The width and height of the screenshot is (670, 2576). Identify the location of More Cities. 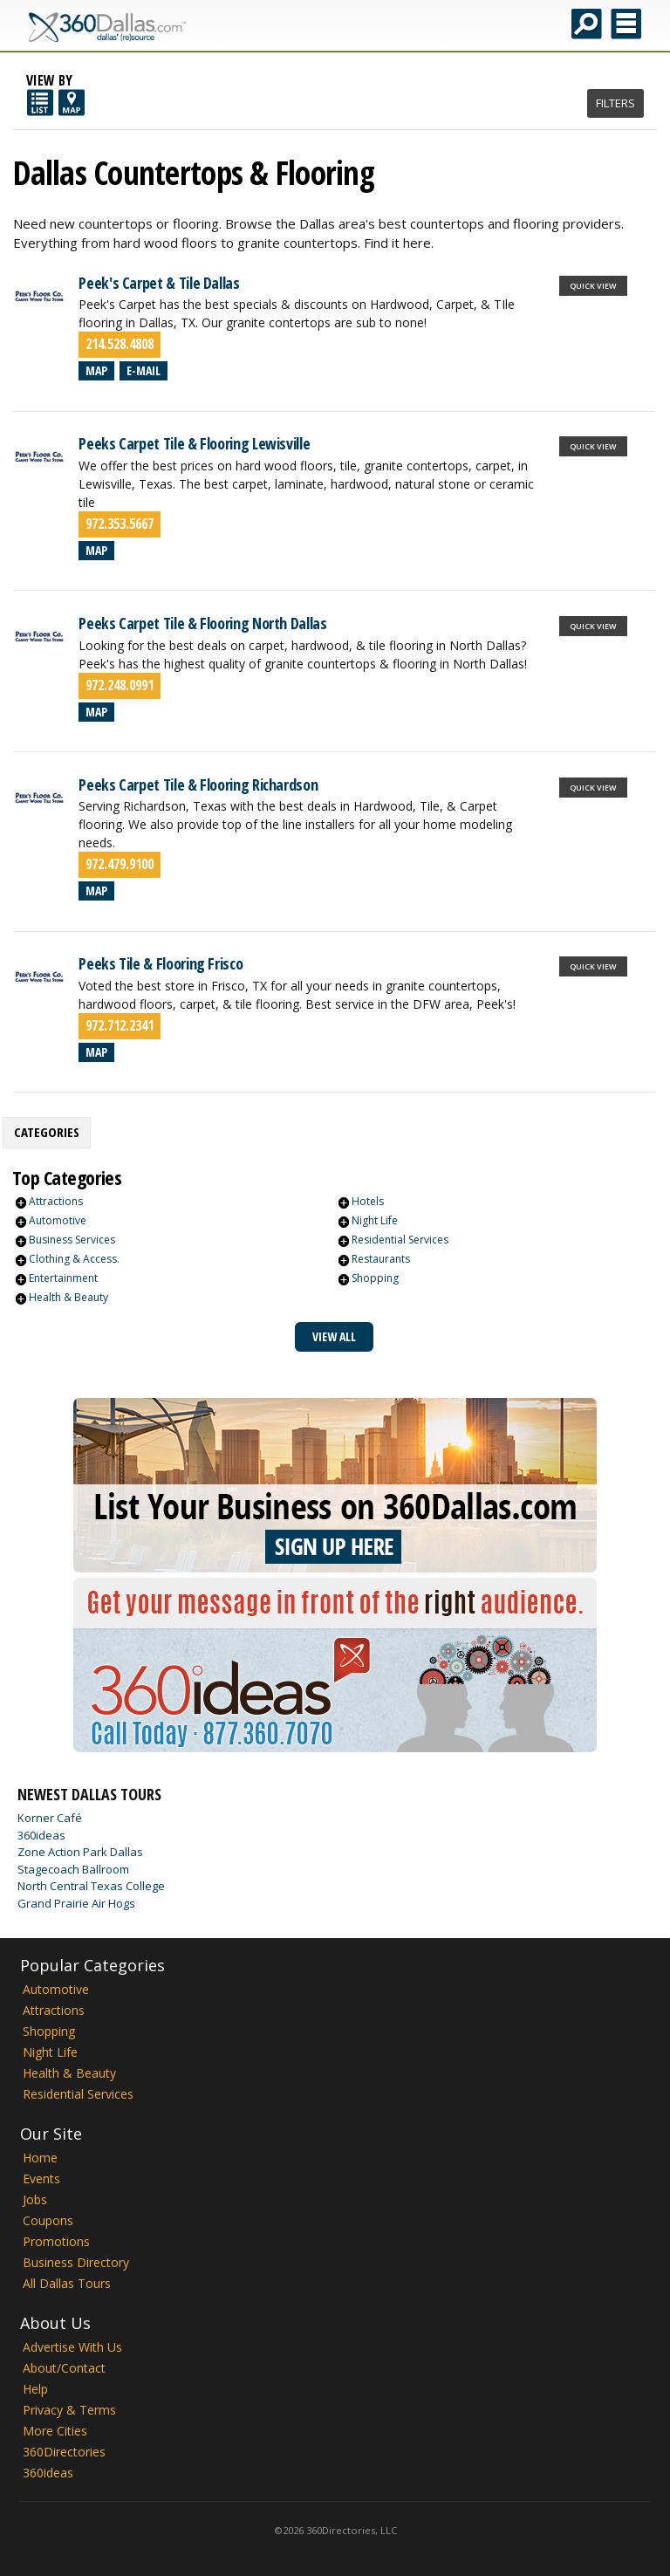
(55, 2430).